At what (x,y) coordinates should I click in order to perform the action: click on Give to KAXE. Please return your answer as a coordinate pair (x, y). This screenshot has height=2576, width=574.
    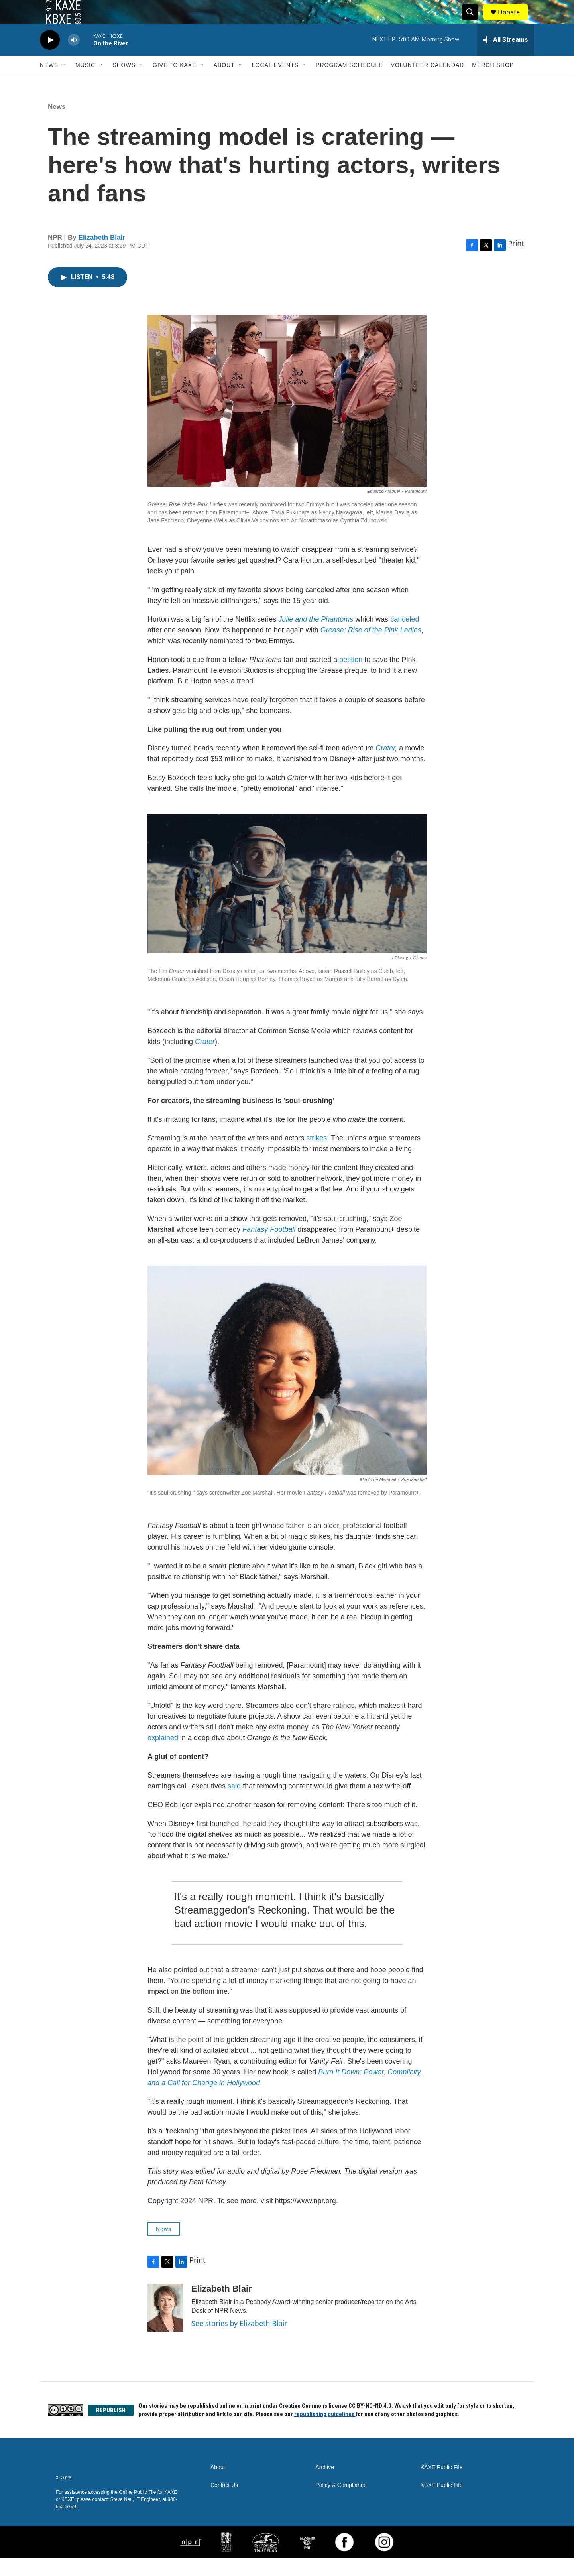
    Looking at the image, I should click on (175, 83).